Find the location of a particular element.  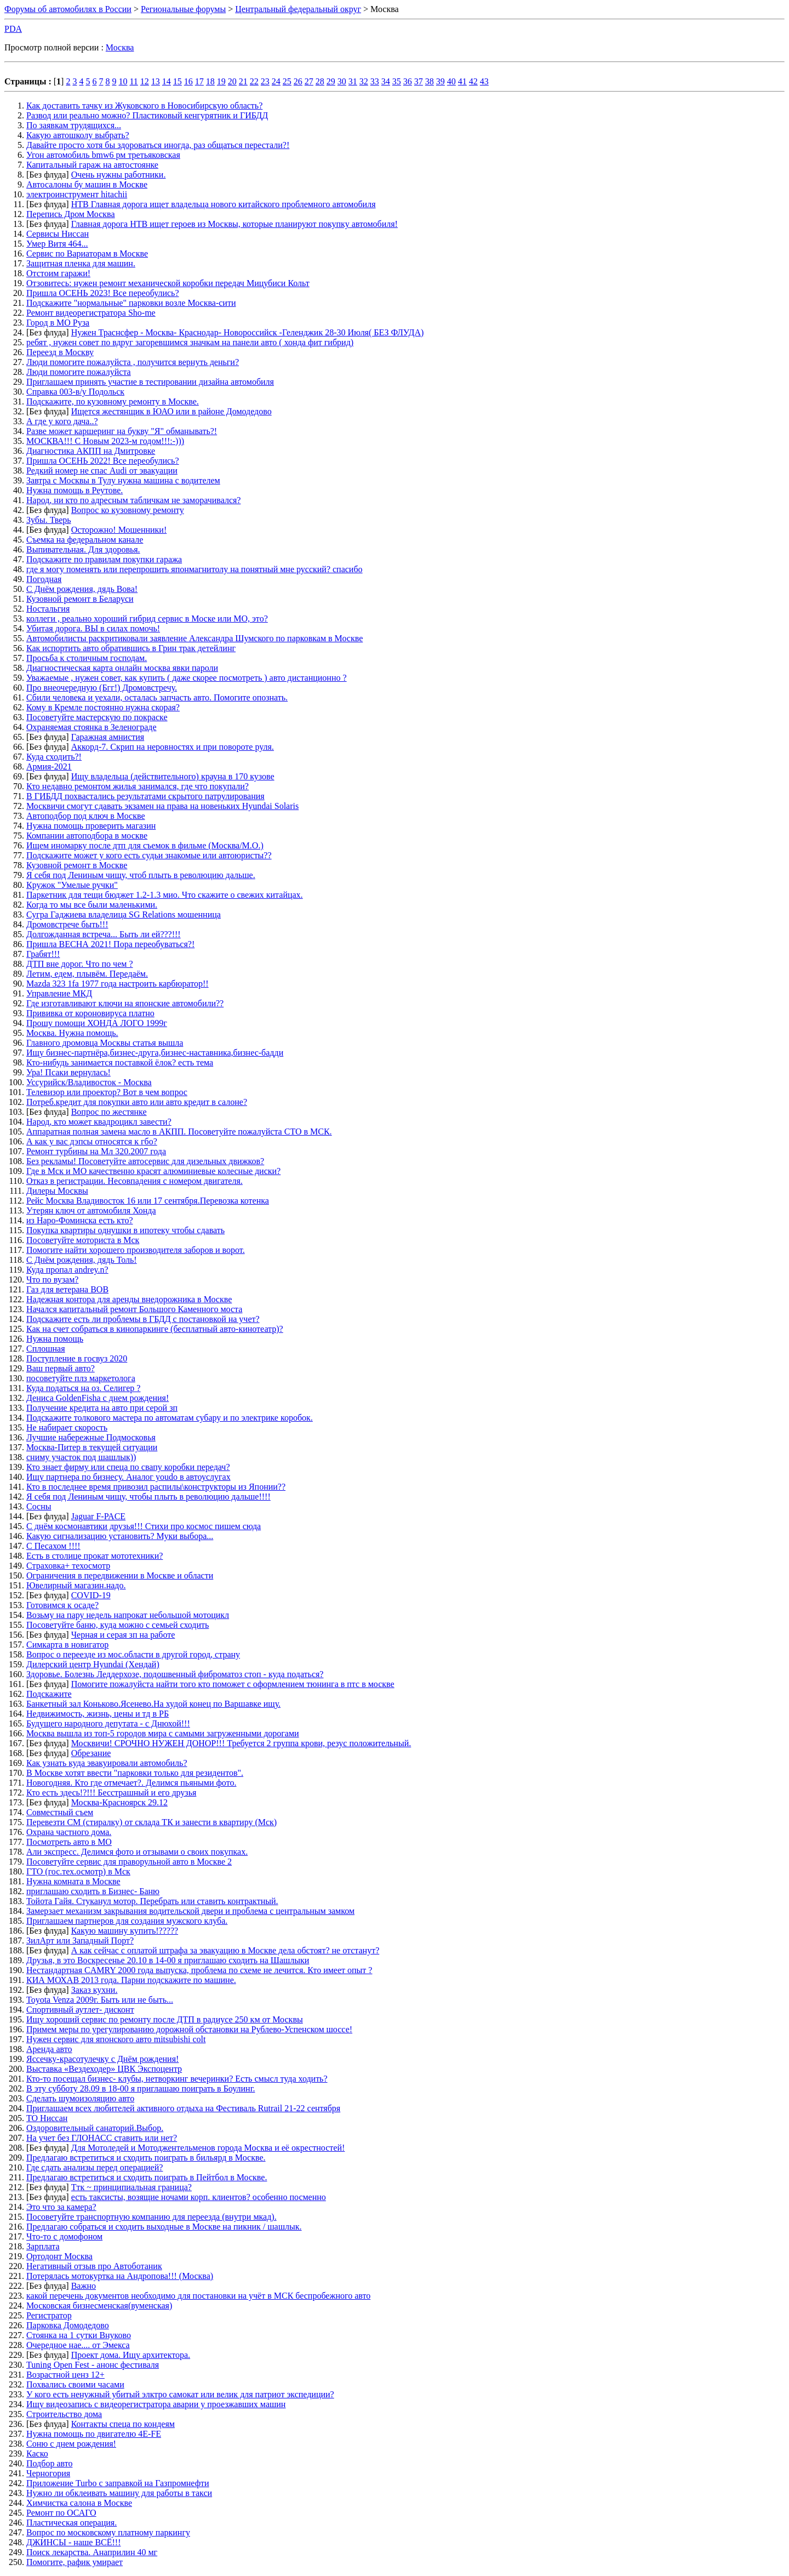

ребят , нужен совет по вдруг загоревшимся значкам на панели авто ( хонда фит гибрид) is located at coordinates (189, 342).